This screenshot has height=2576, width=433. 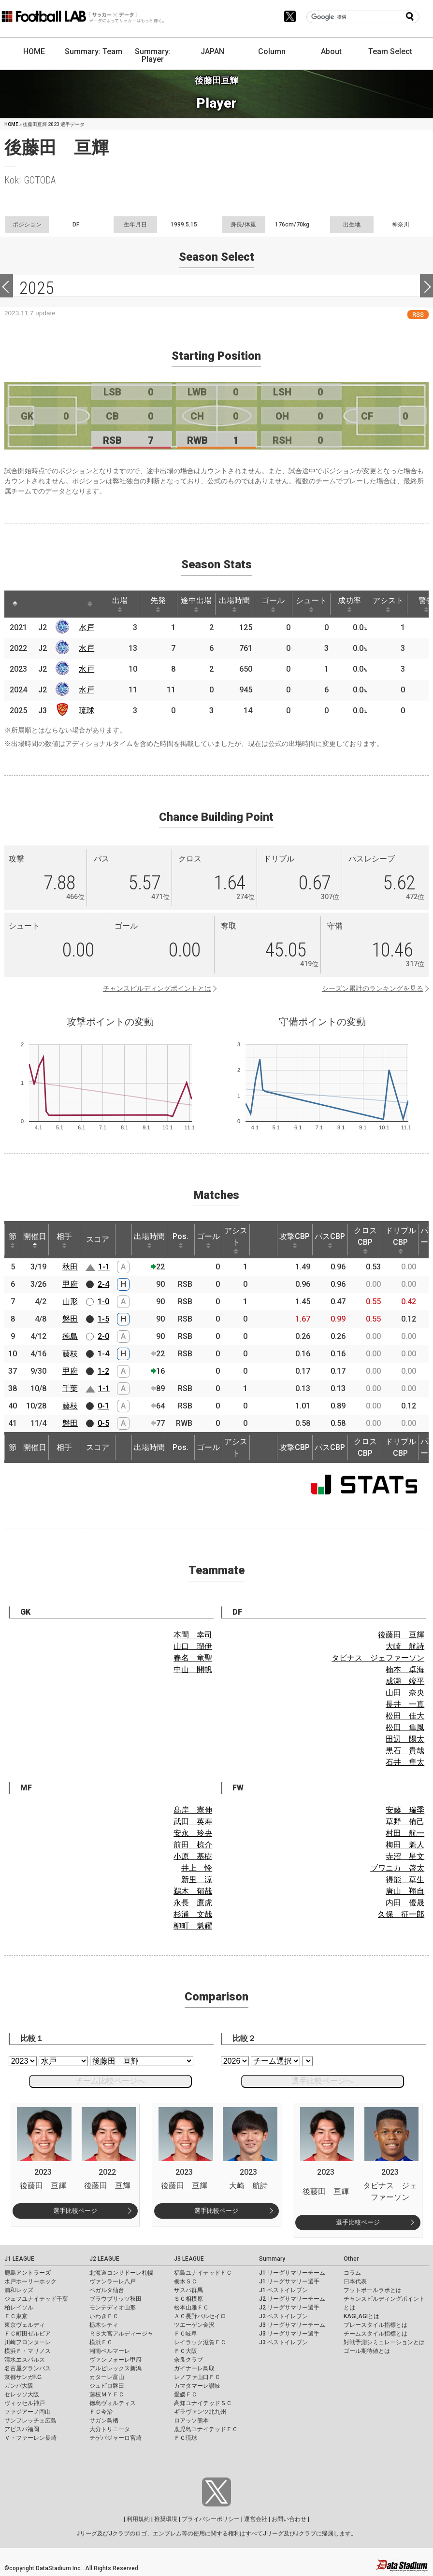 I want to click on 成瀬 竣平, so click(x=405, y=1681).